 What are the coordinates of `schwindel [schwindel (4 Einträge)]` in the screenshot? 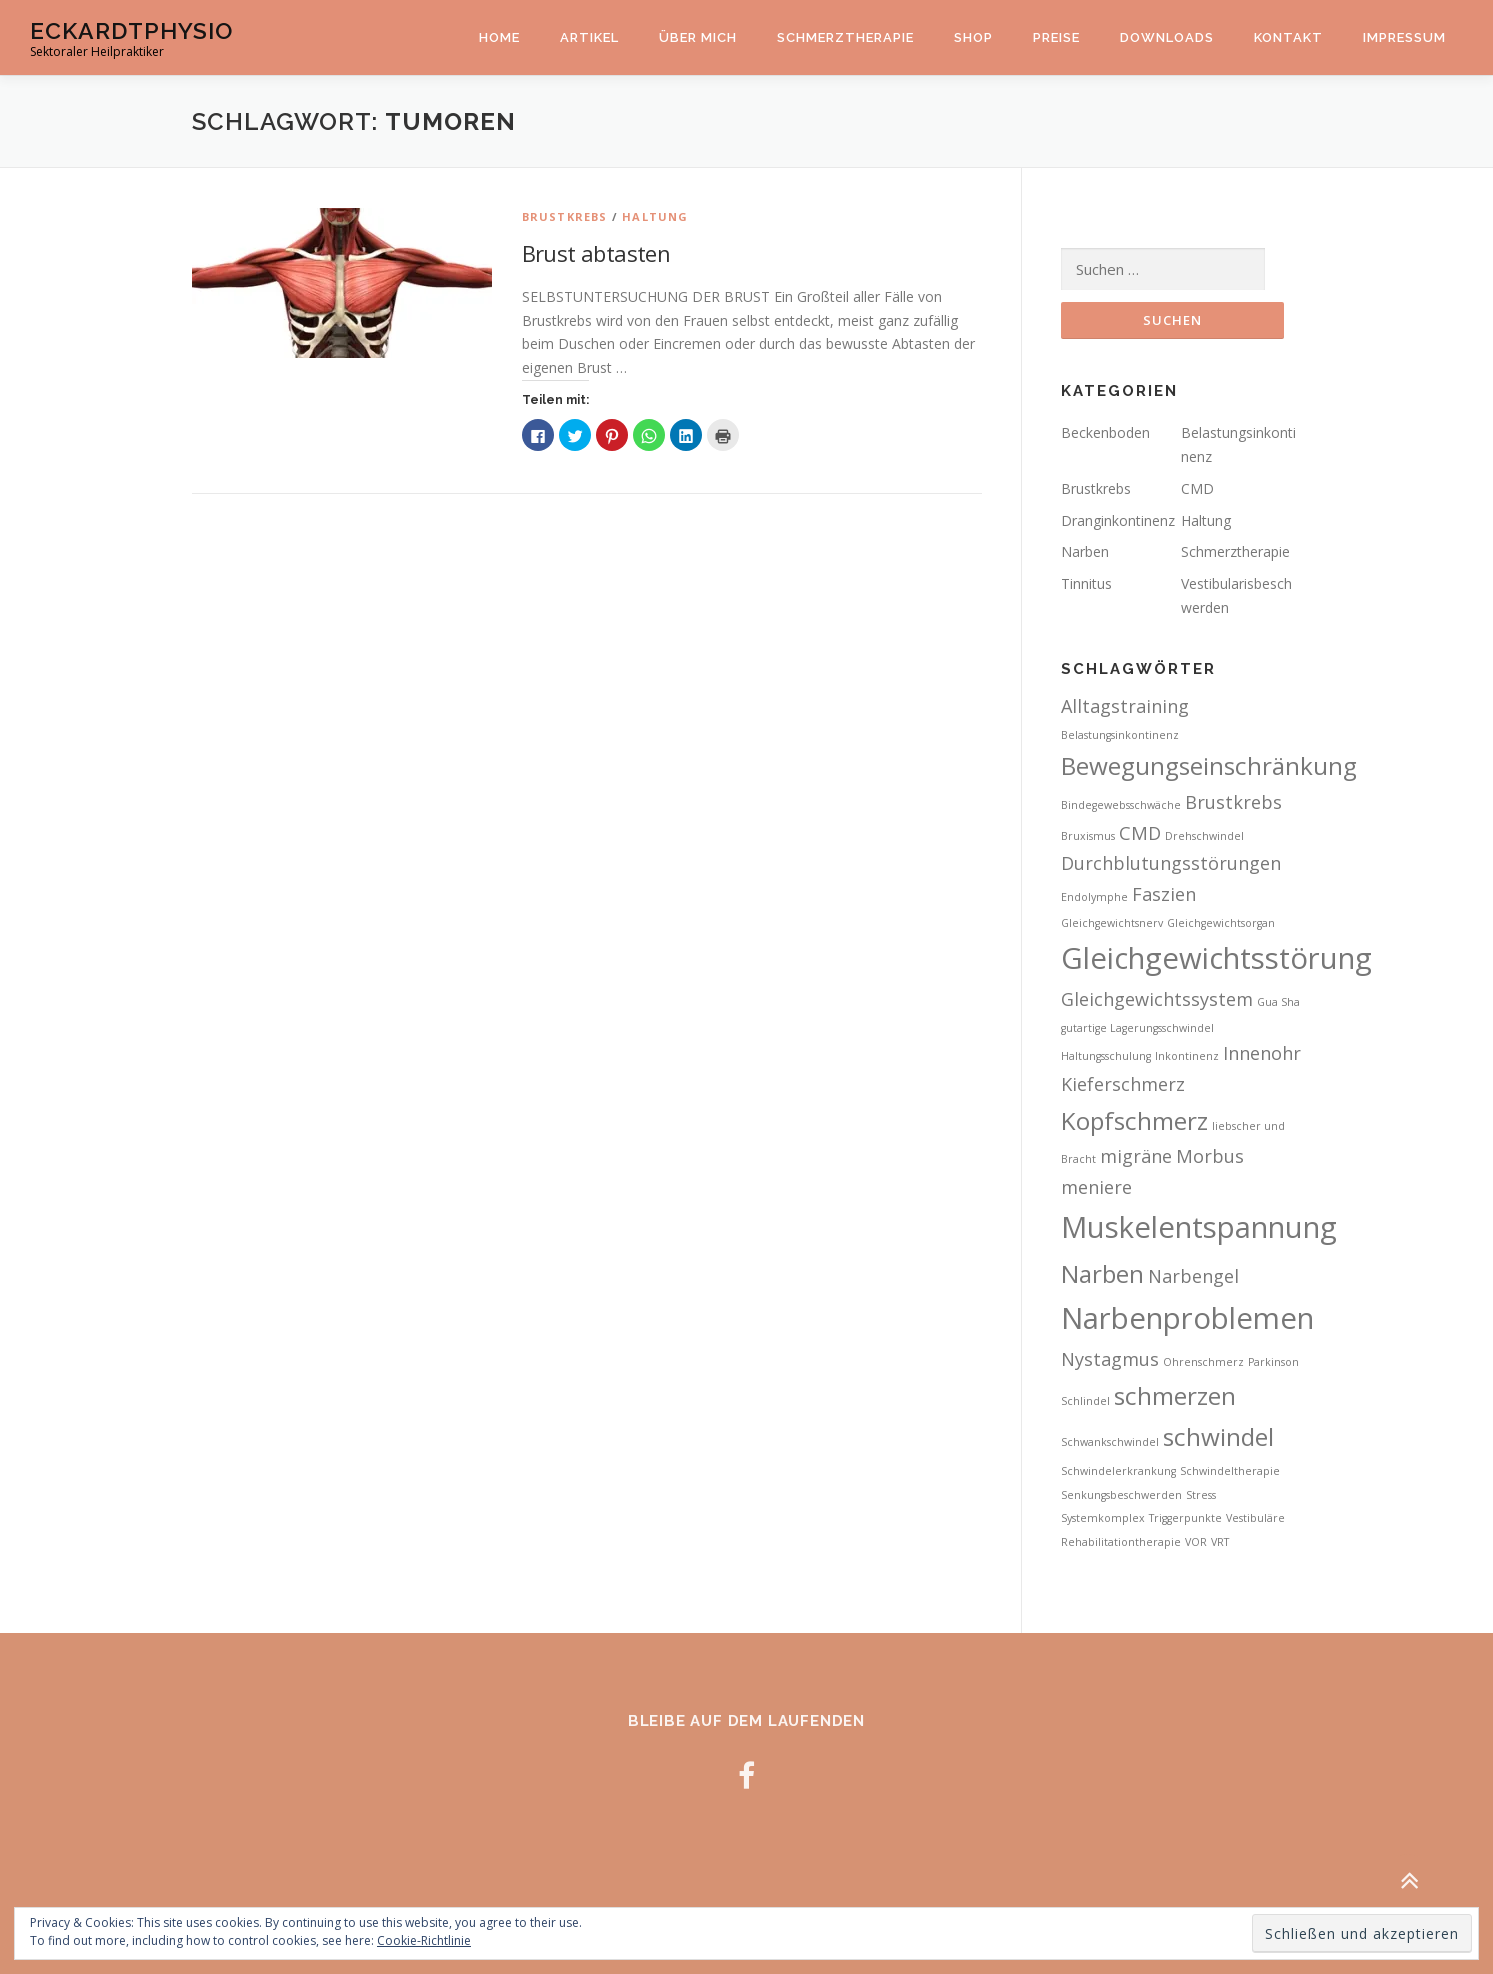 It's located at (1218, 1436).